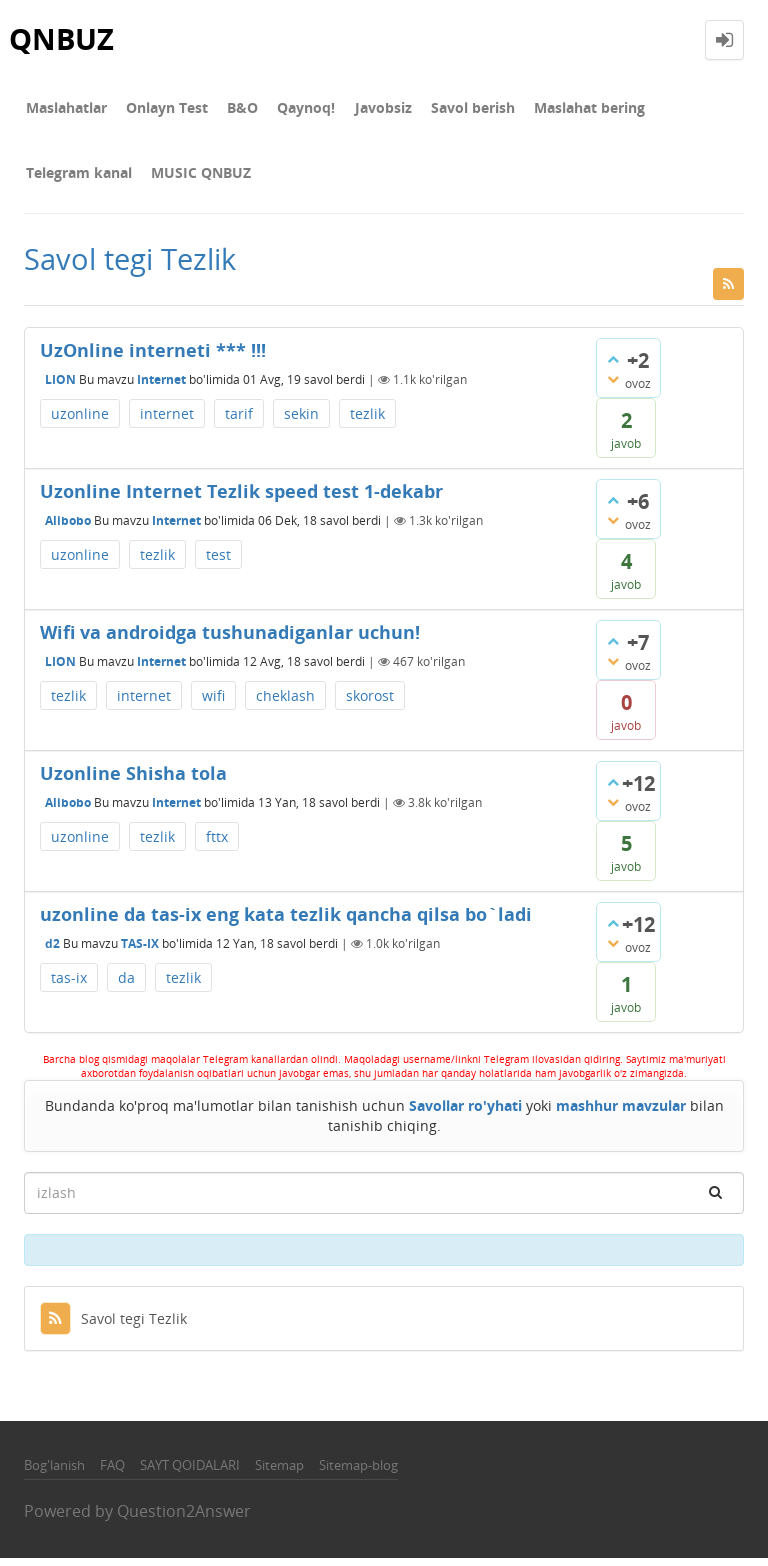 This screenshot has height=1566, width=768. I want to click on SAYT QOIDALARI, so click(190, 1473).